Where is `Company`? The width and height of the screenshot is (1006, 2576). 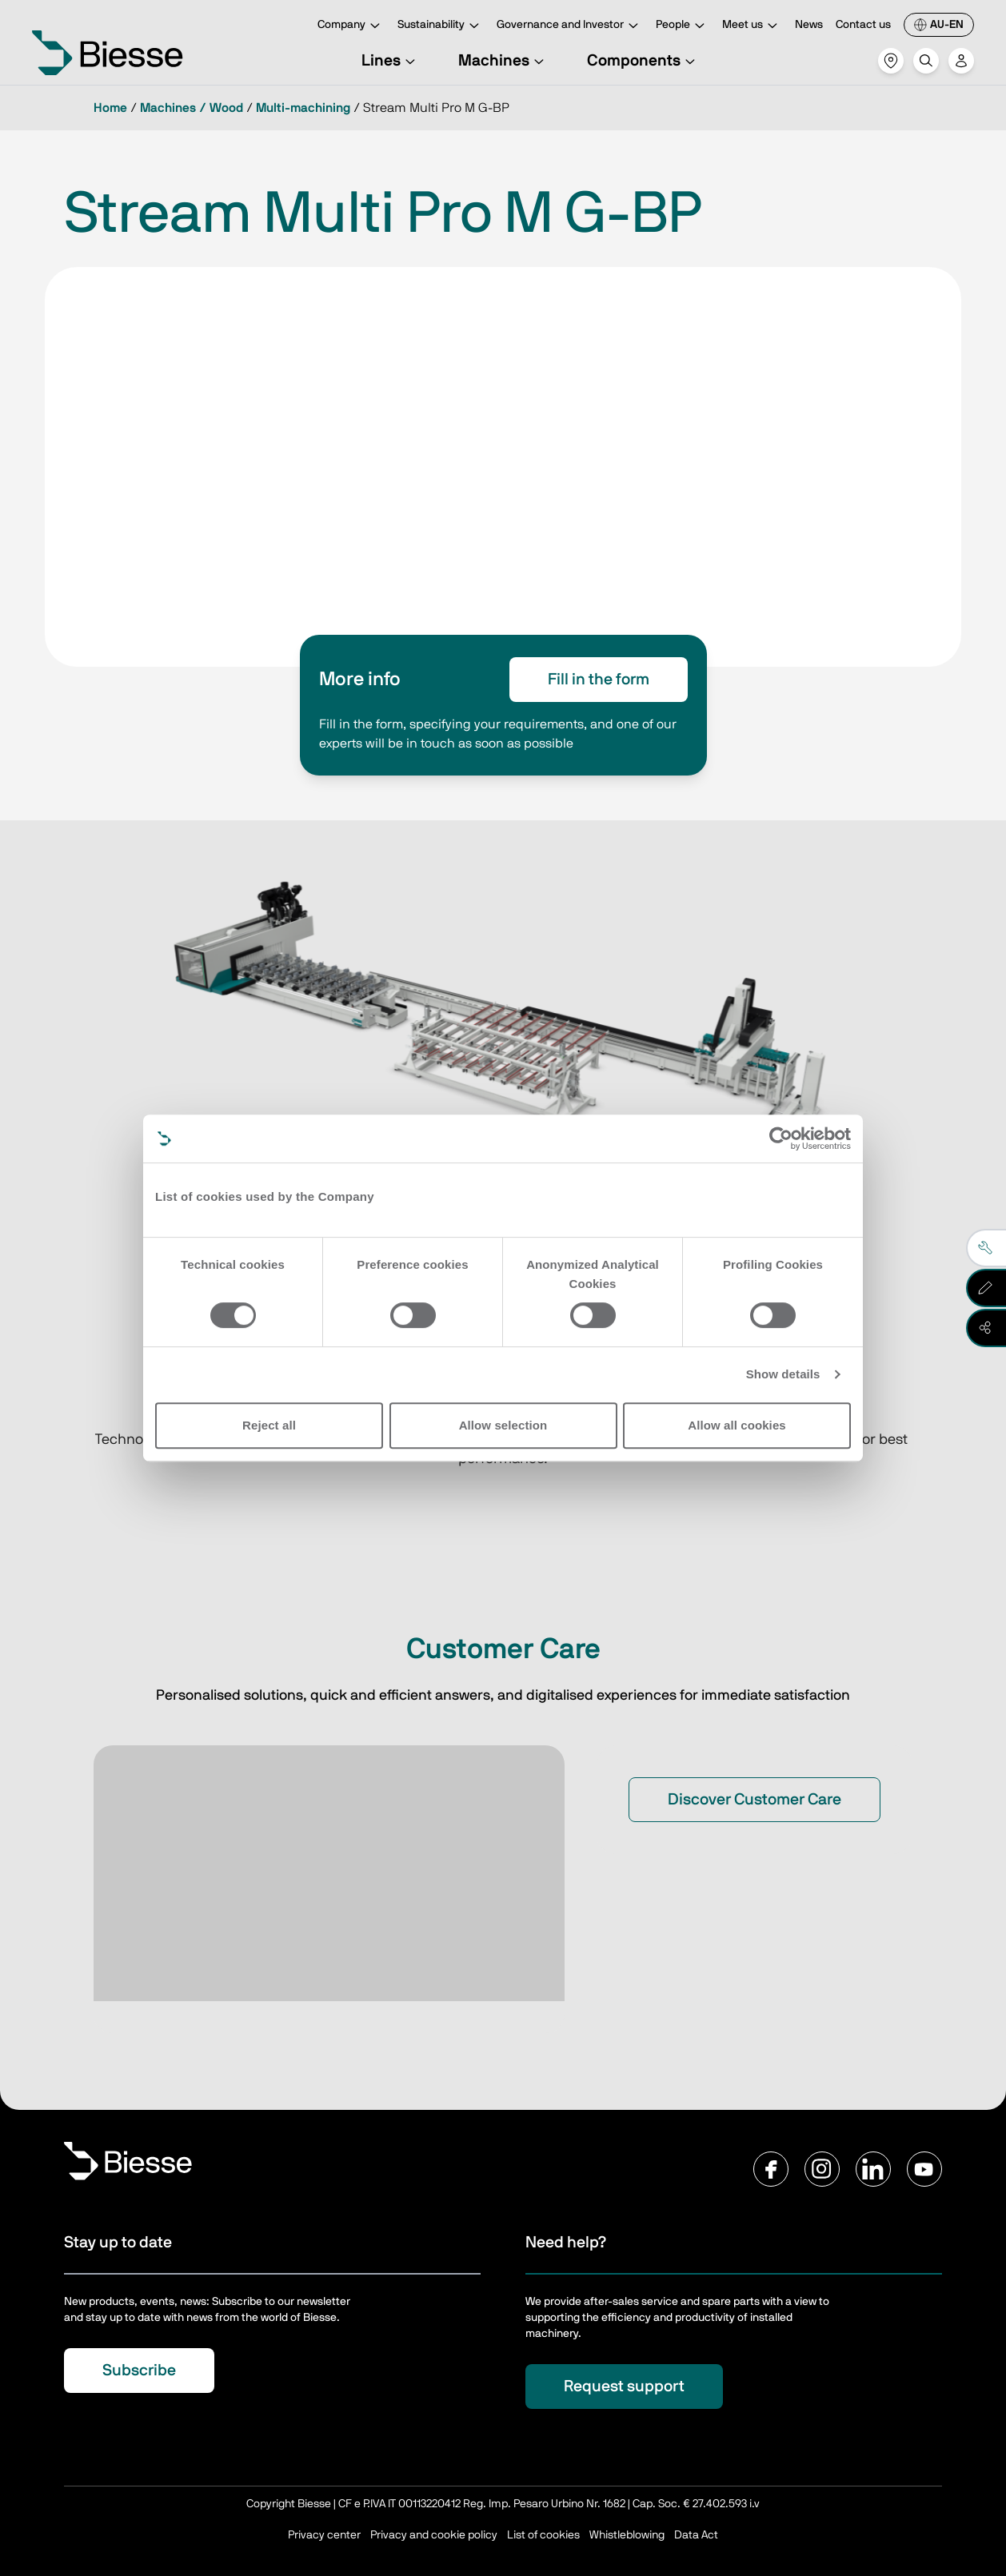 Company is located at coordinates (351, 26).